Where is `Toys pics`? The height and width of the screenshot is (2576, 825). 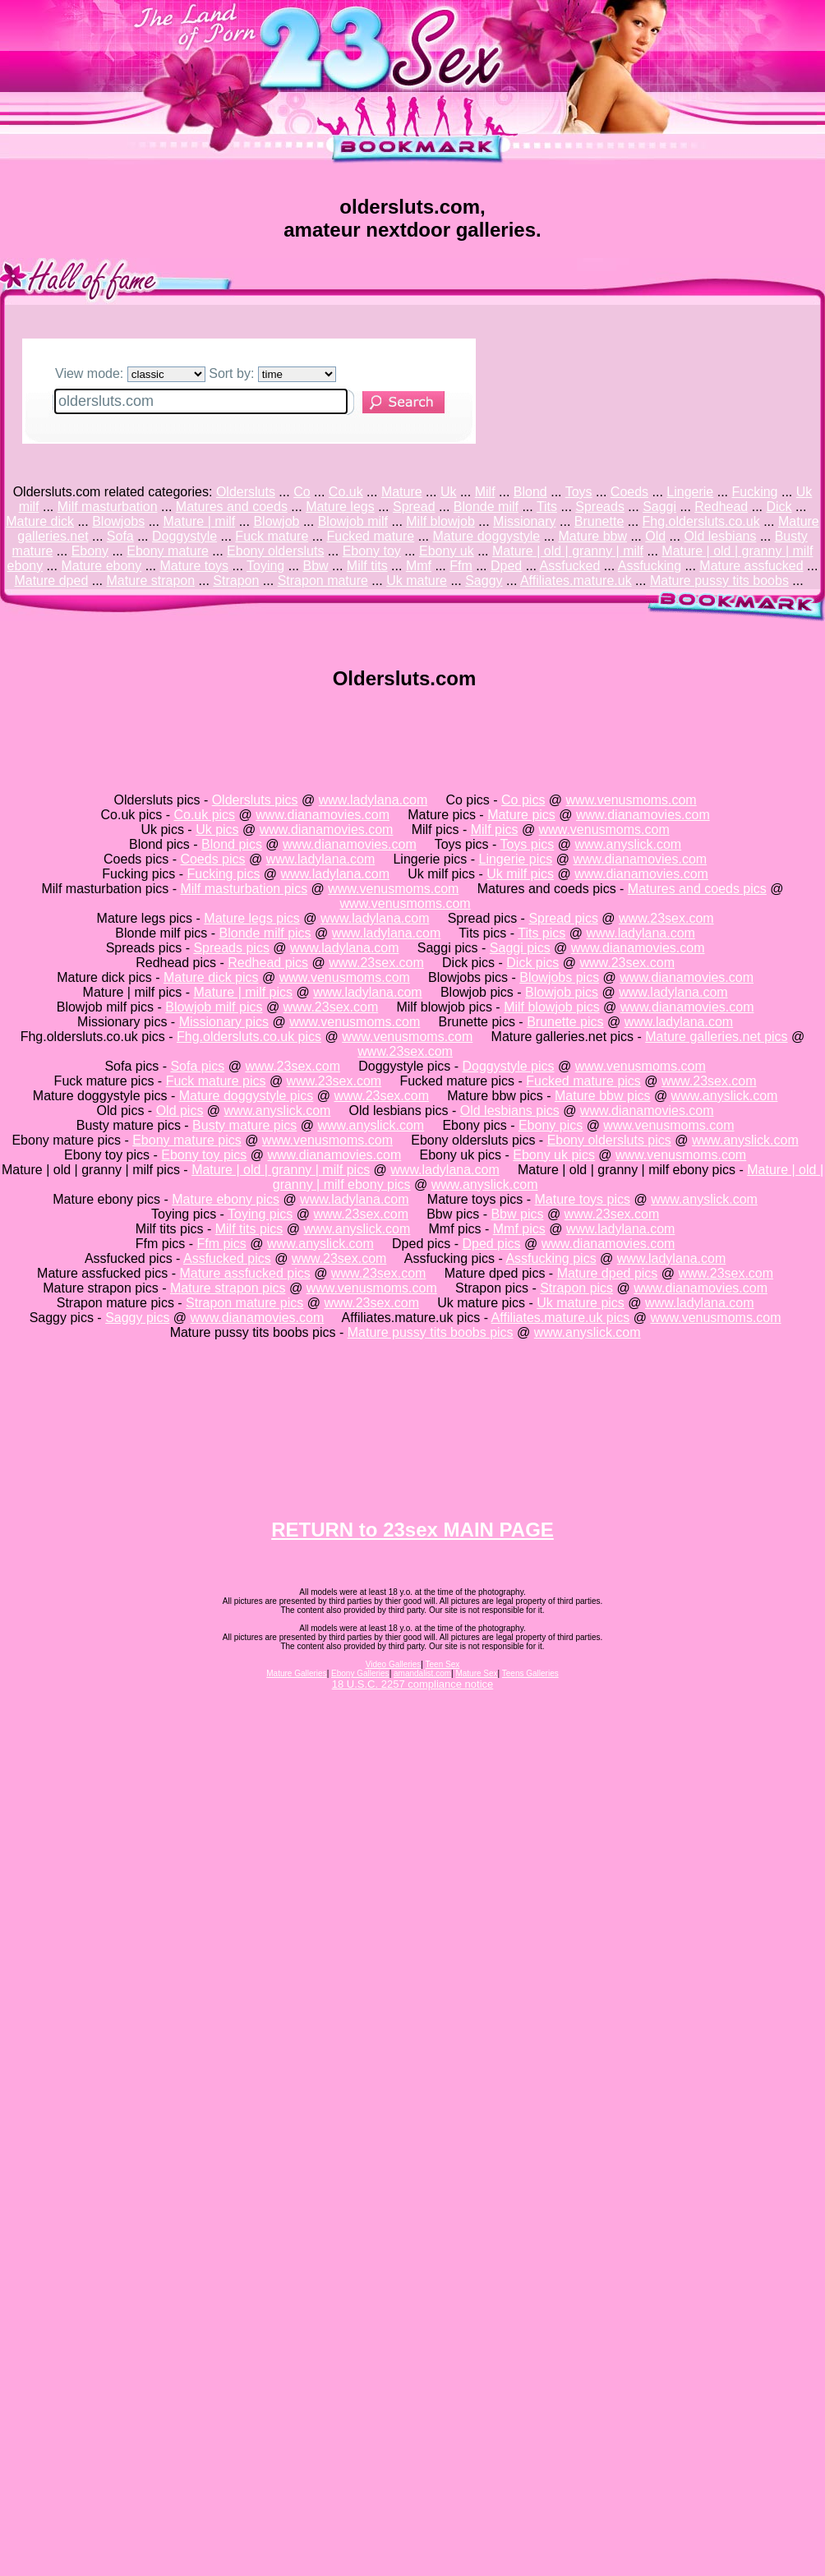 Toys pics is located at coordinates (527, 844).